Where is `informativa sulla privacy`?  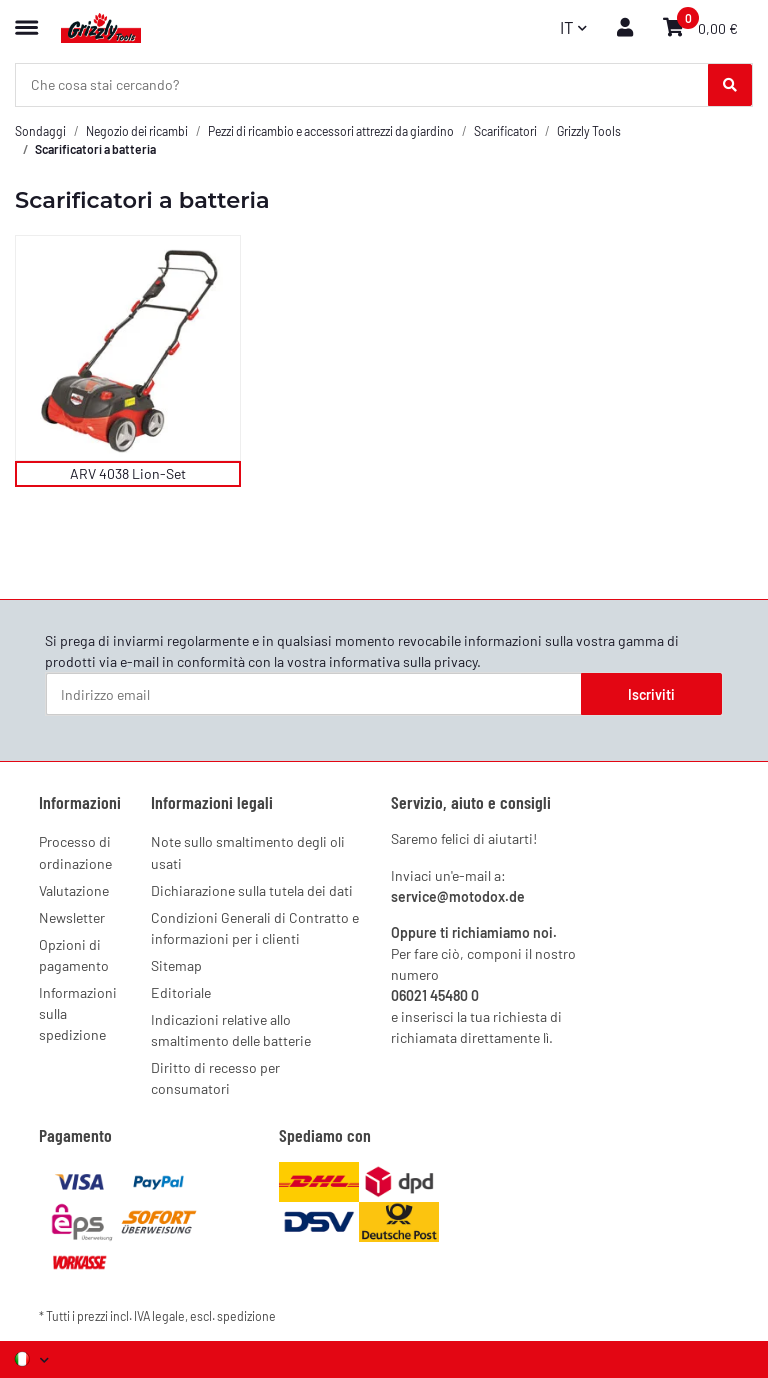
informativa sulla privacy is located at coordinates (403, 661).